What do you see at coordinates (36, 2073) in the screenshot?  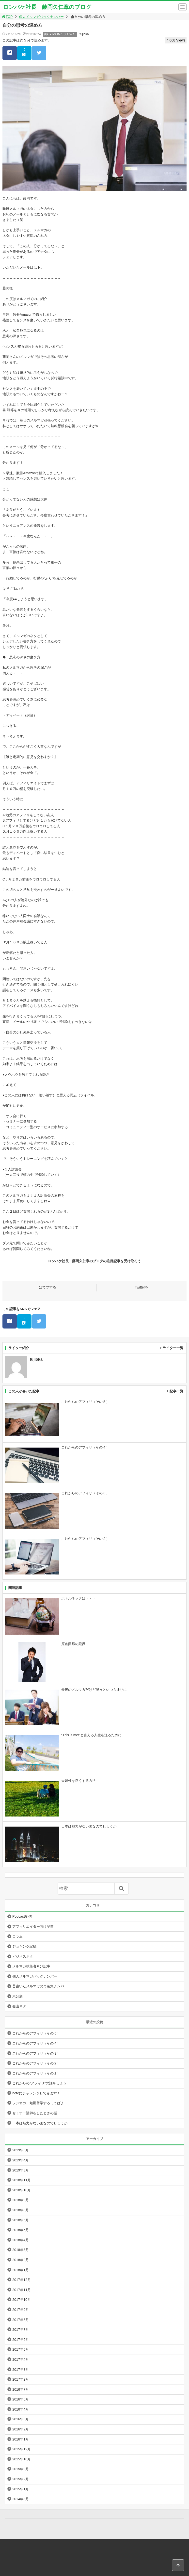 I see `これからのアフィリ（その１）` at bounding box center [36, 2073].